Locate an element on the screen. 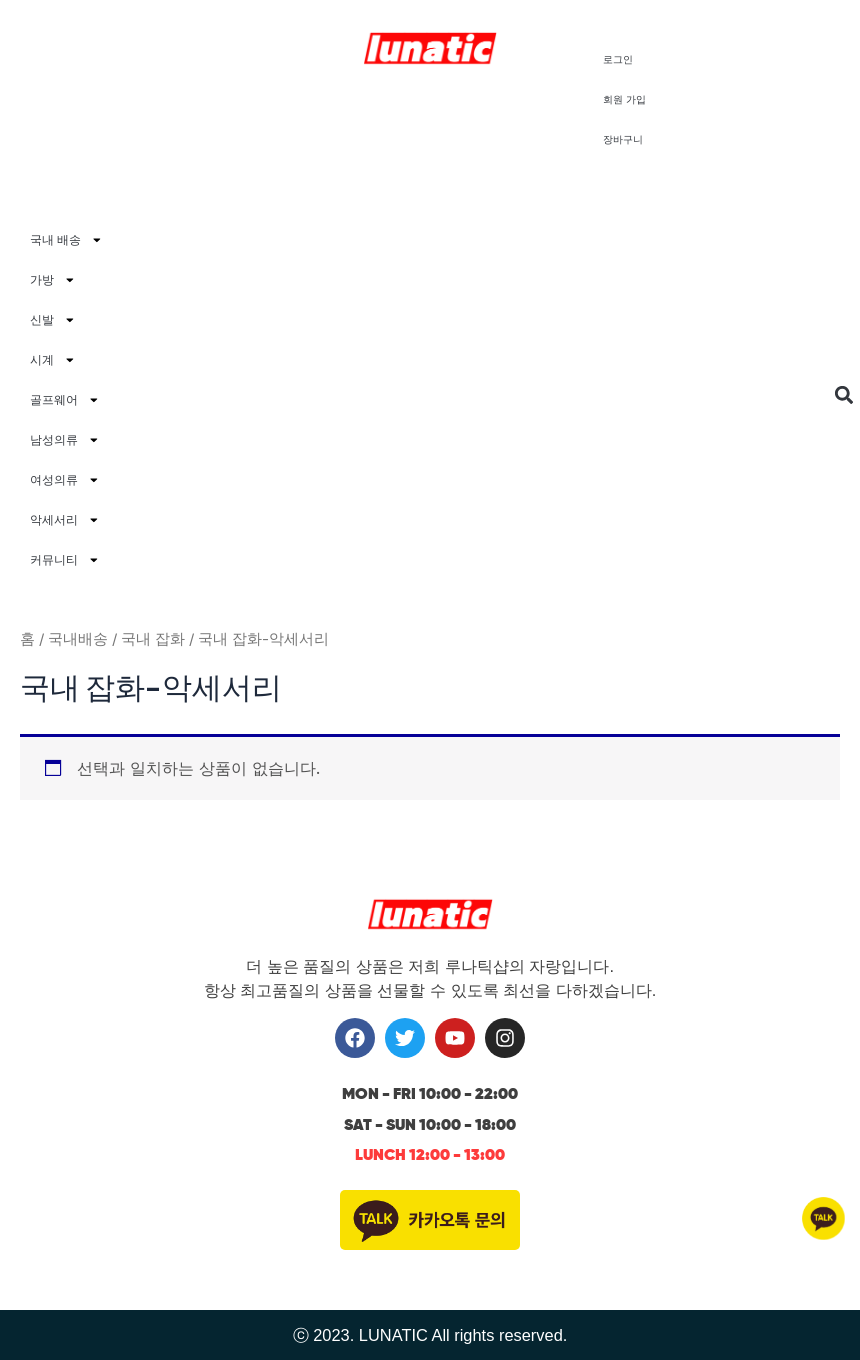  가방 is located at coordinates (53, 280).